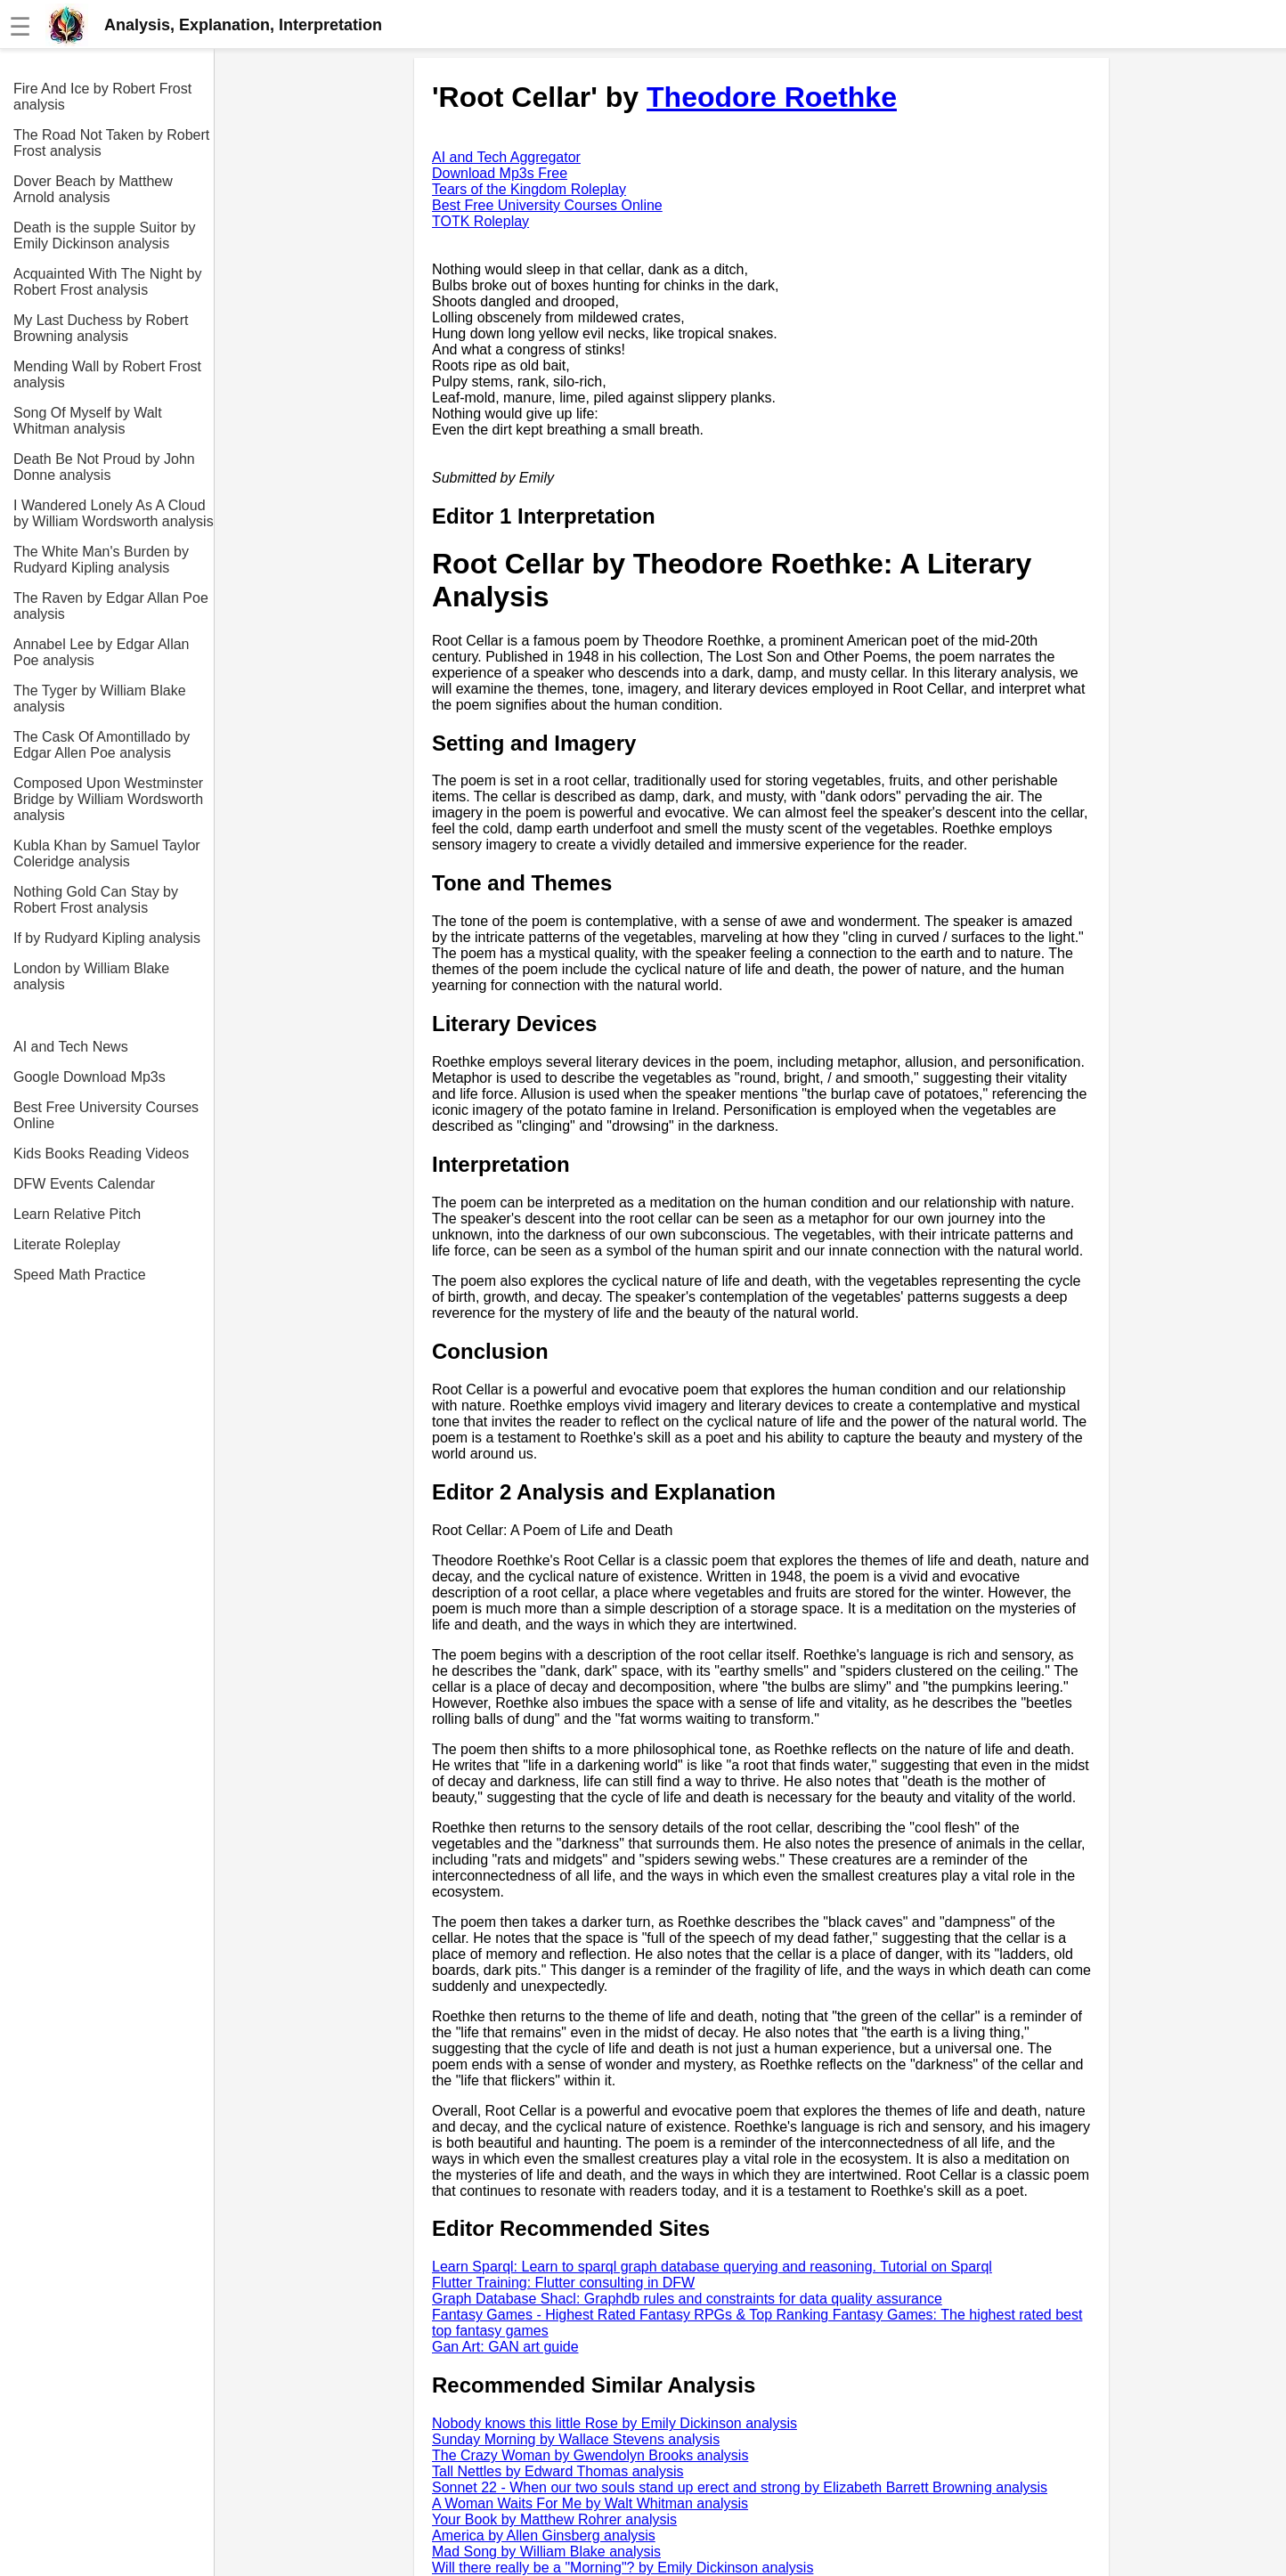 The width and height of the screenshot is (1286, 2576). Describe the element at coordinates (106, 938) in the screenshot. I see `If by Rudyard Kipling analysis` at that location.